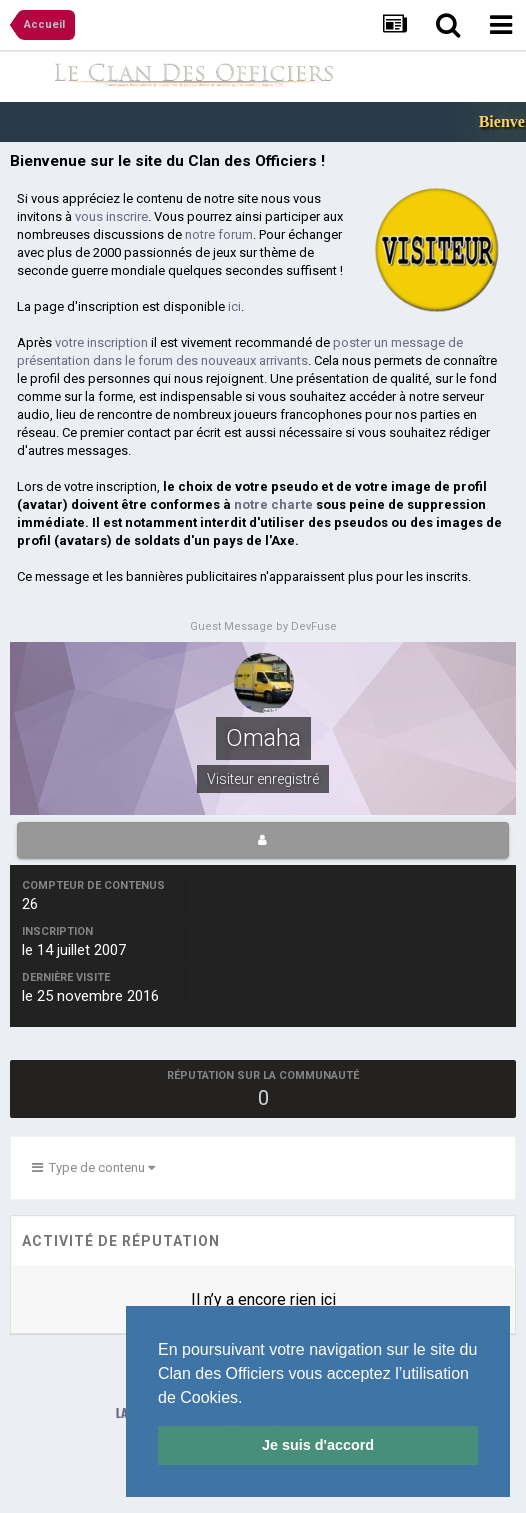 The image size is (526, 1513). I want to click on Je suis d'accord [button], so click(318, 1445).